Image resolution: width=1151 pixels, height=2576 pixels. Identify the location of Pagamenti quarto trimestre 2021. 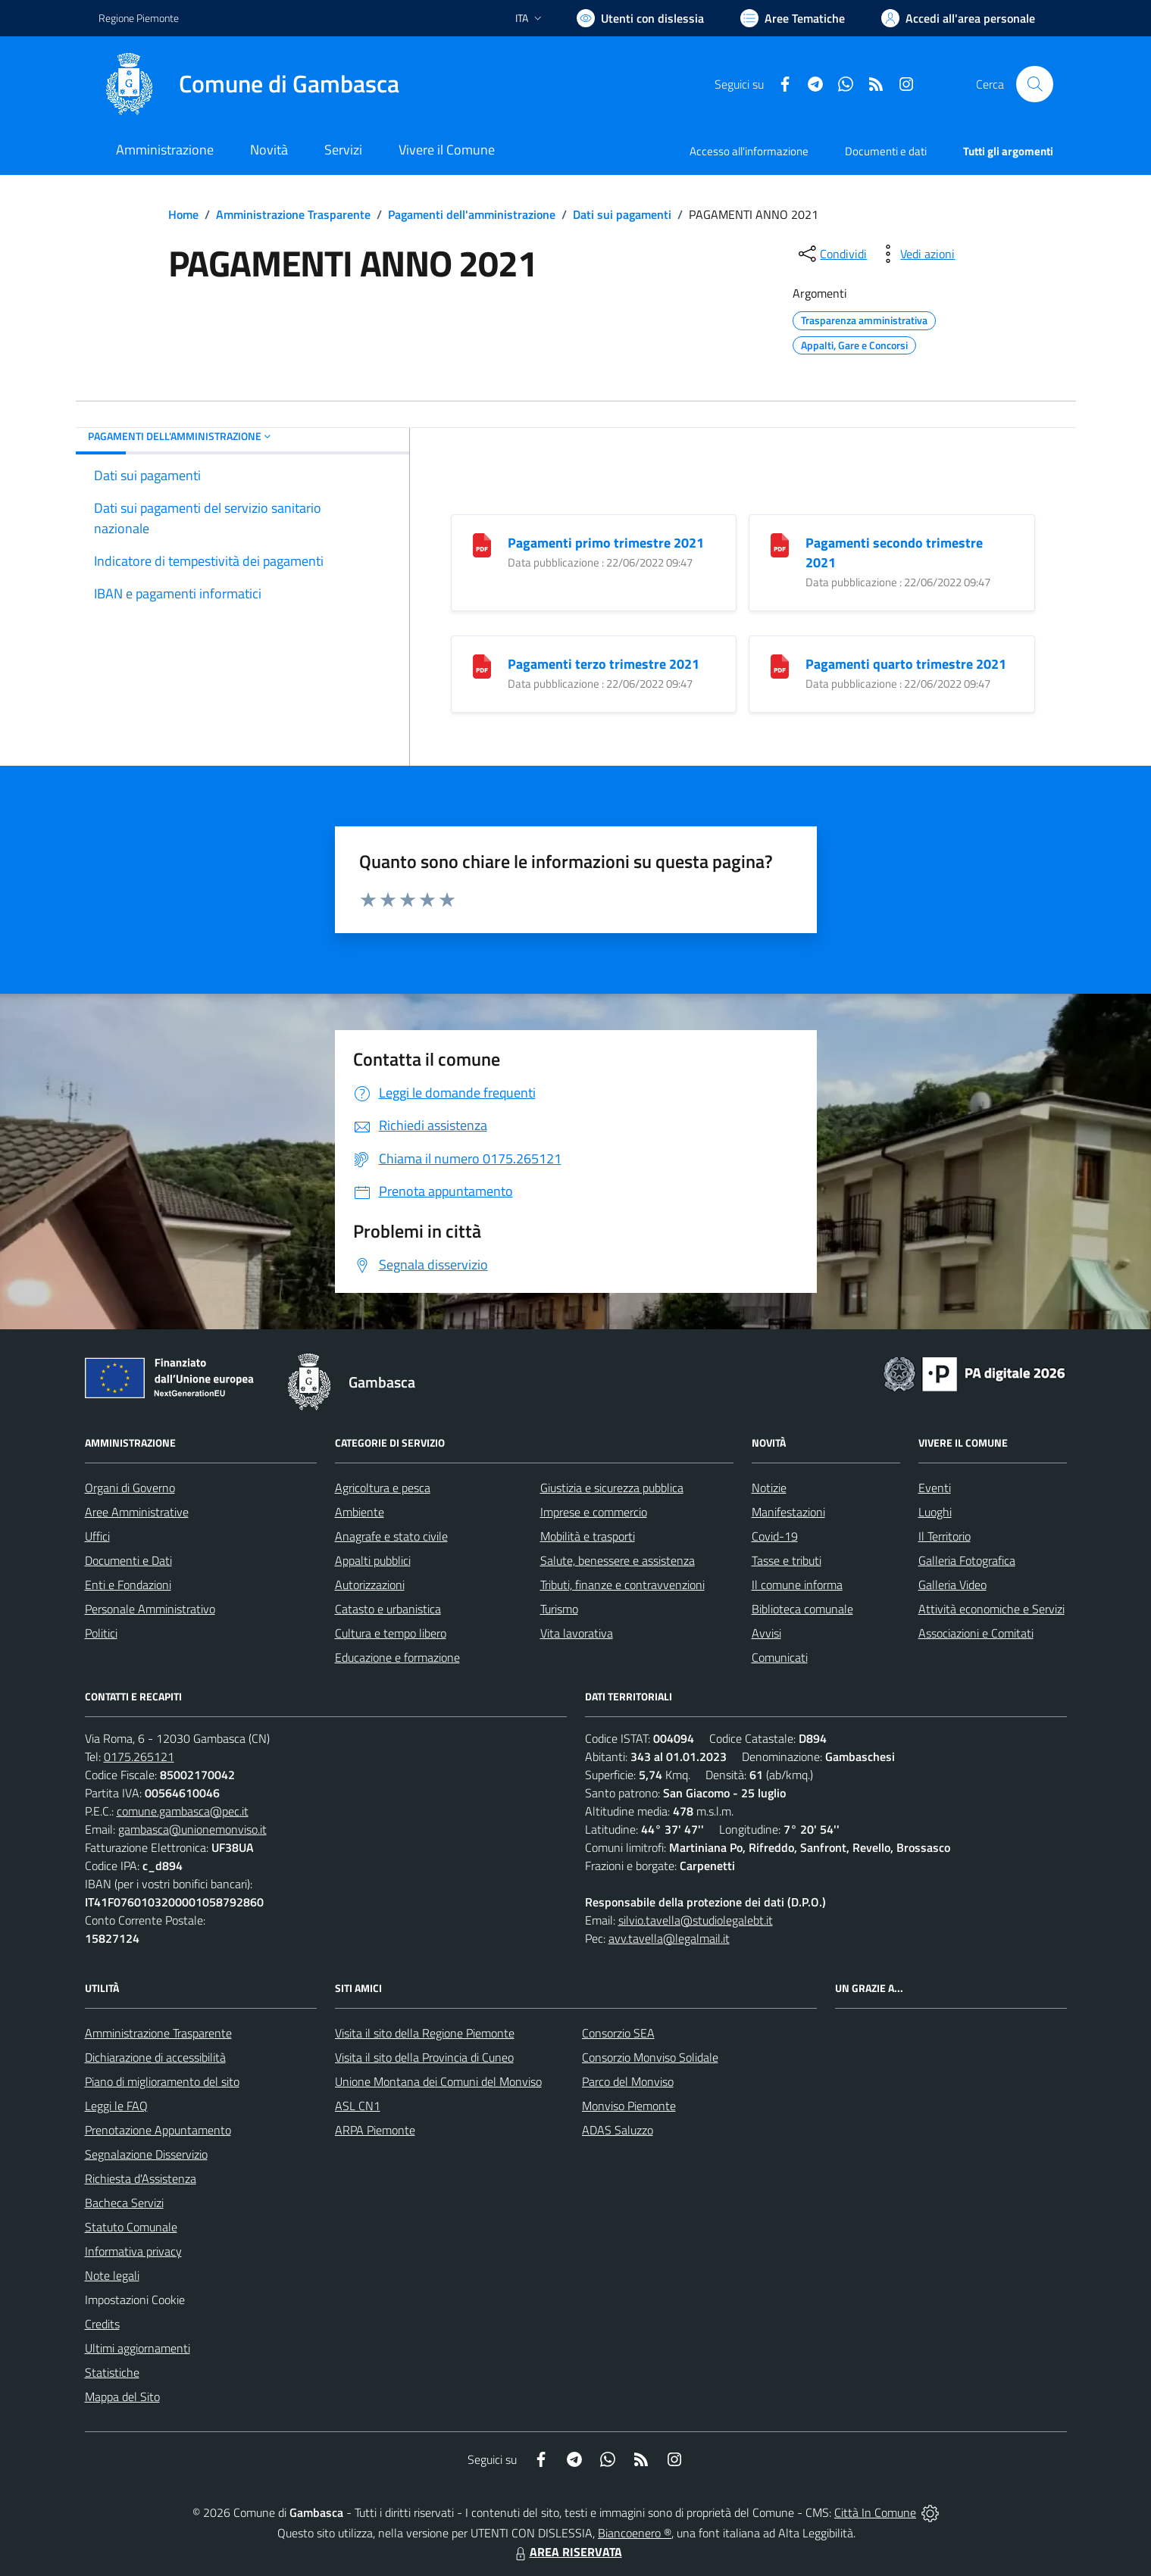
(905, 664).